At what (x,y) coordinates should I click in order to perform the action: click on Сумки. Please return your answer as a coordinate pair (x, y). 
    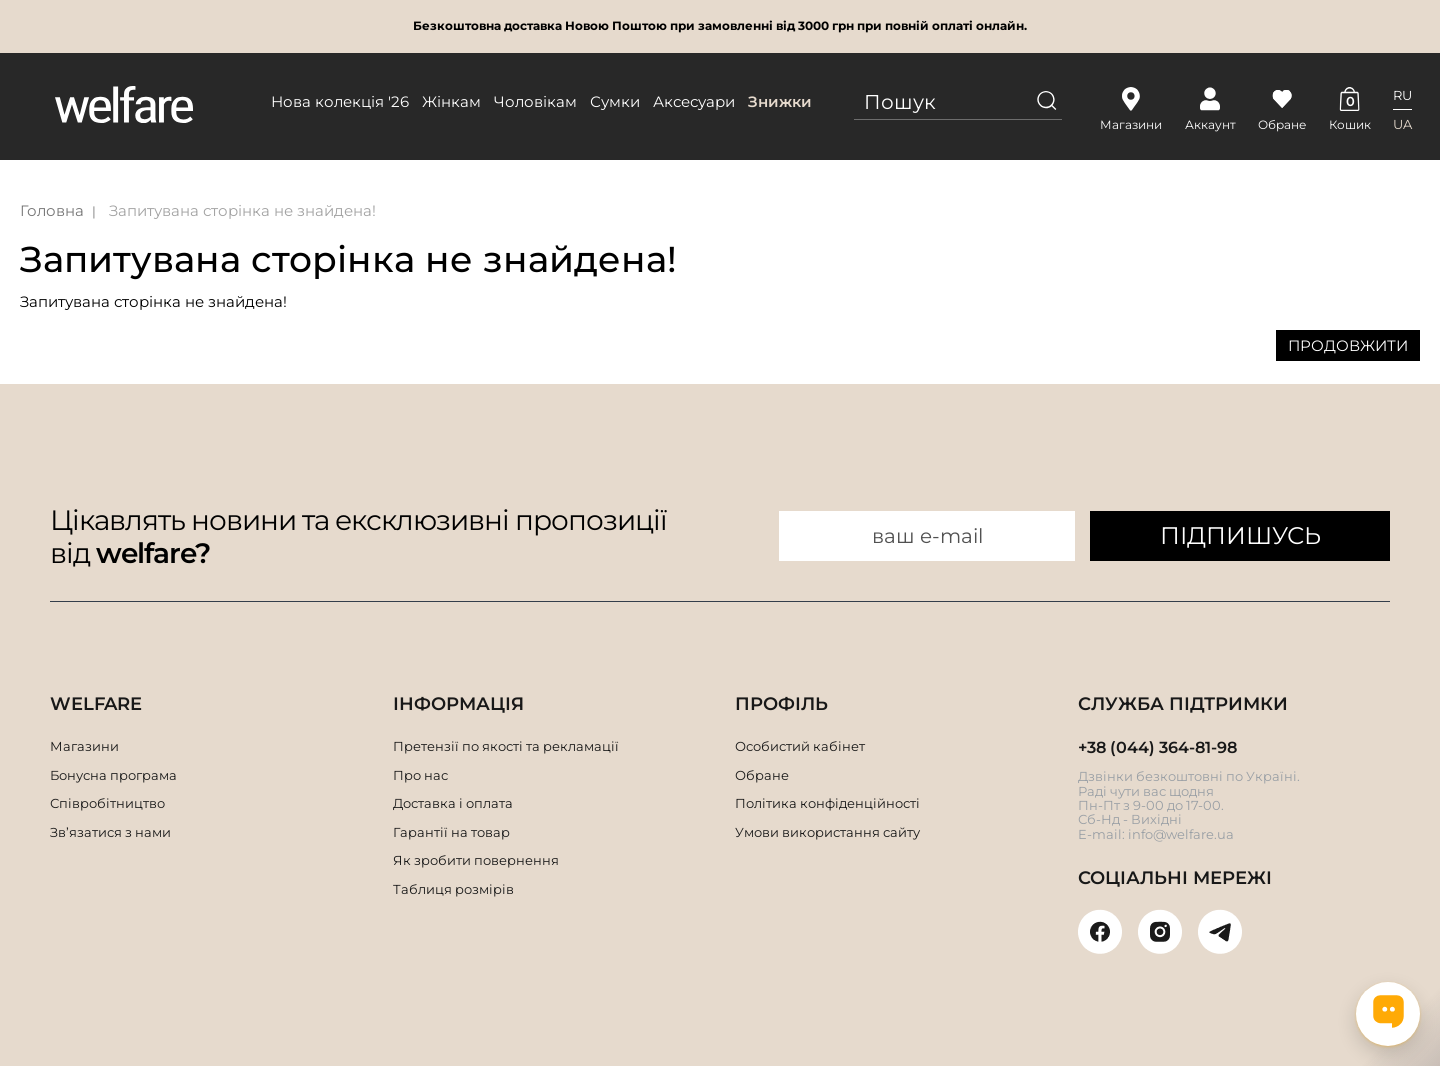
    Looking at the image, I should click on (615, 101).